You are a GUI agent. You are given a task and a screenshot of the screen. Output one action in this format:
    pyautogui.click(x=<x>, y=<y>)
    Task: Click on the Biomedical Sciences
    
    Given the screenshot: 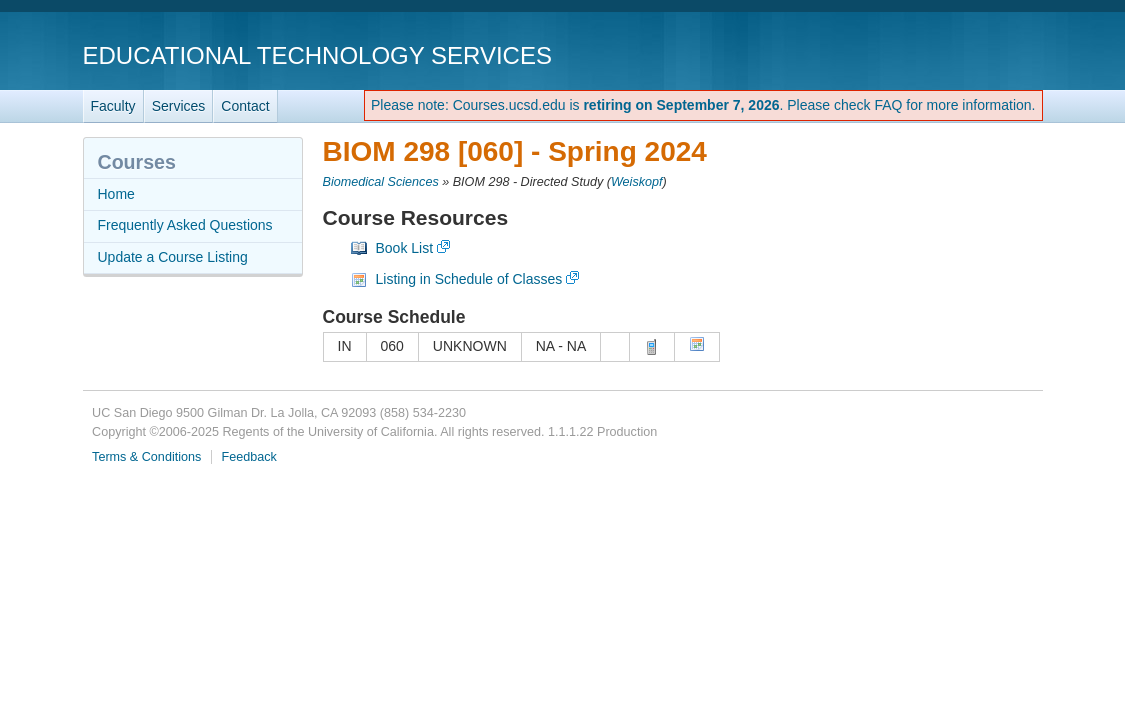 What is the action you would take?
    pyautogui.click(x=381, y=182)
    